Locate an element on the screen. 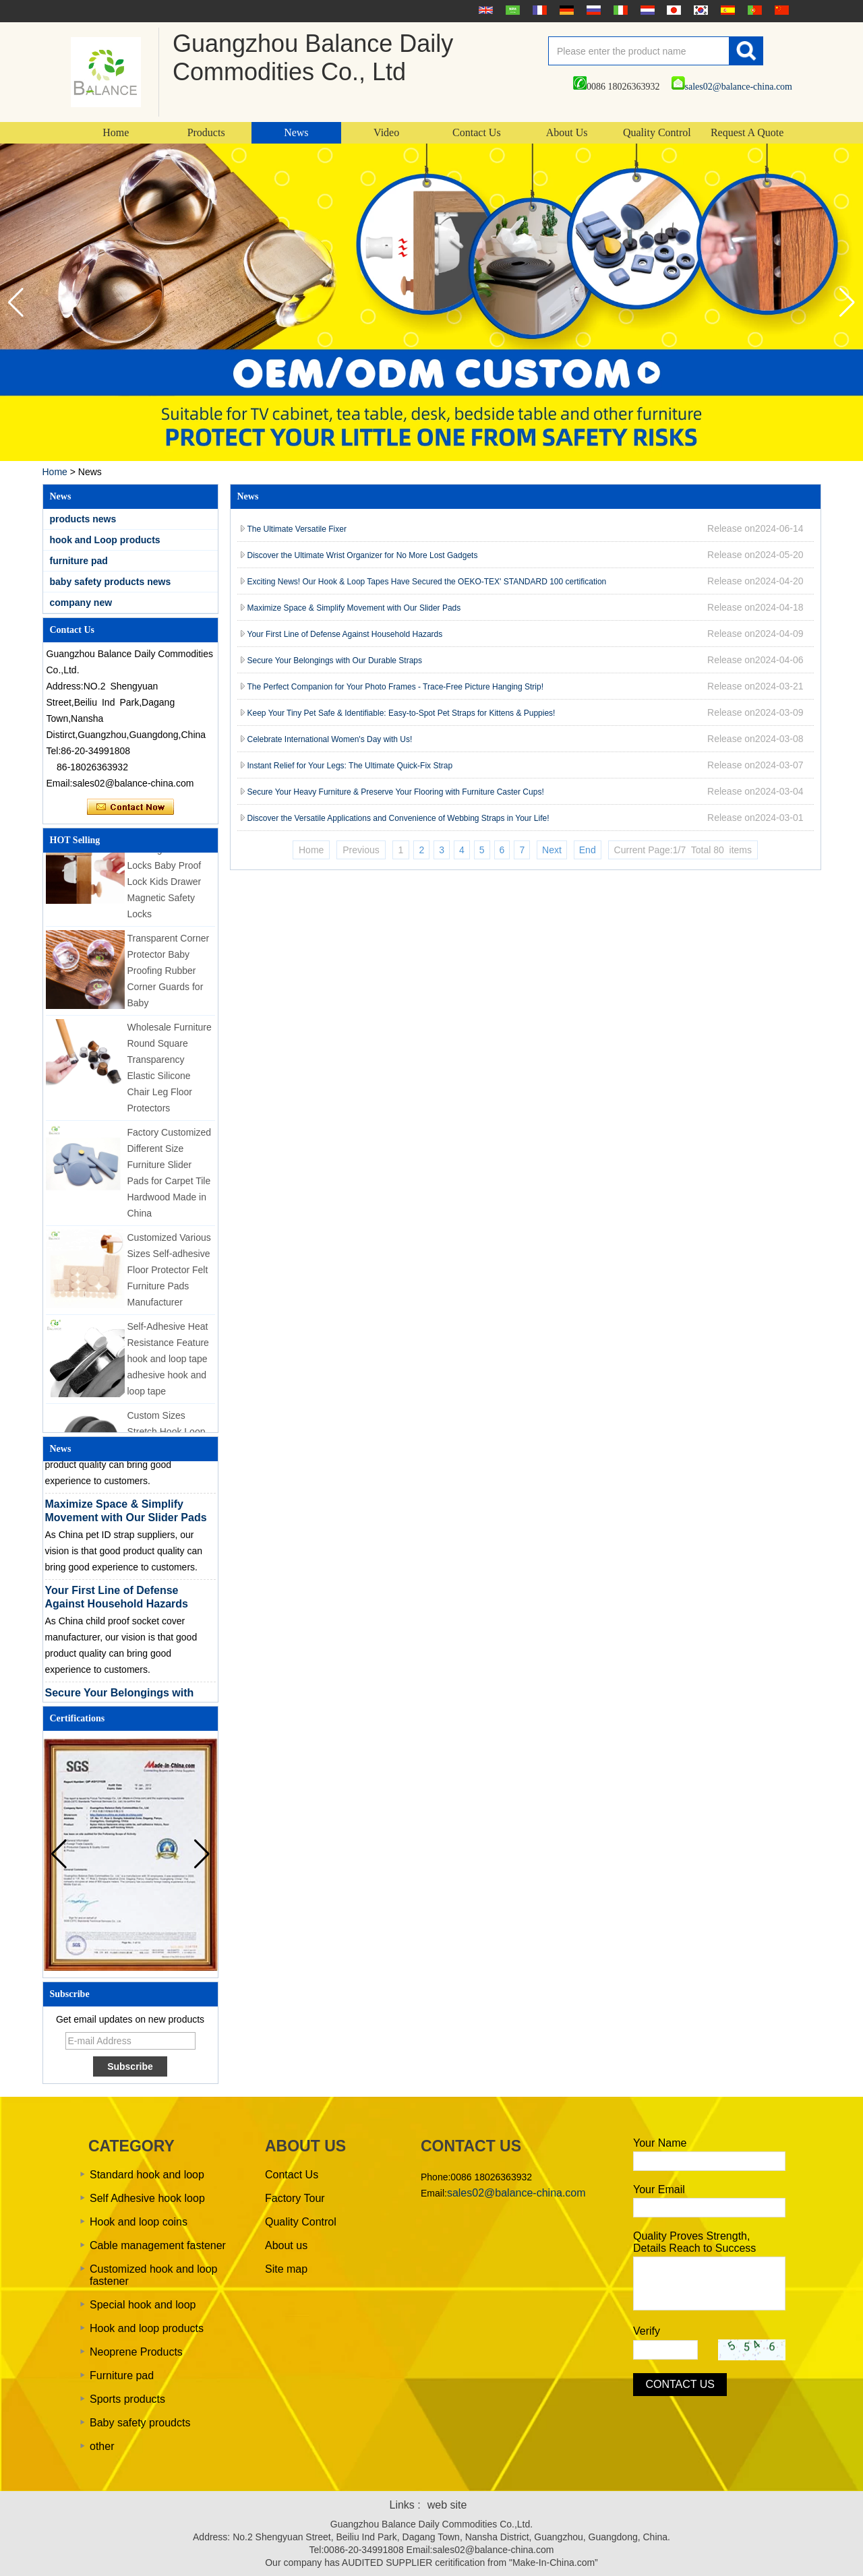 The height and width of the screenshot is (2576, 863). Baby safety proudcts is located at coordinates (140, 2422).